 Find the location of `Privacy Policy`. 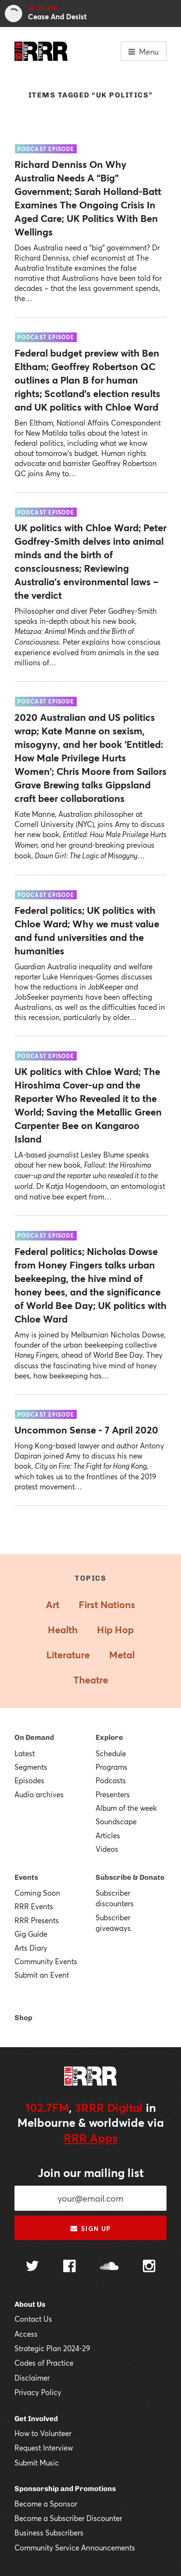

Privacy Policy is located at coordinates (37, 2392).